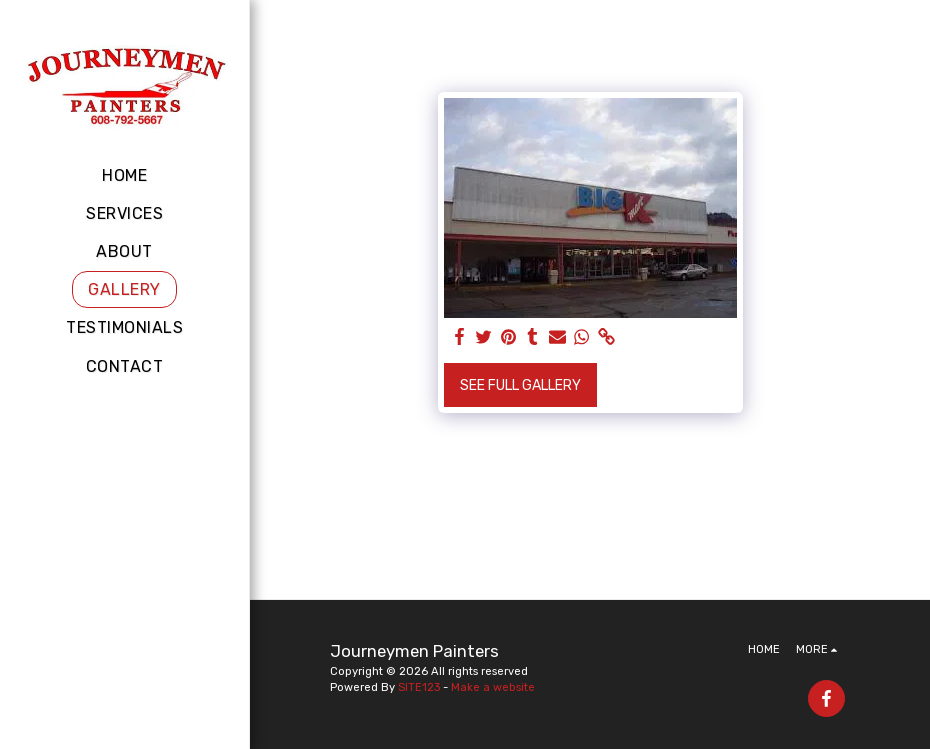 The height and width of the screenshot is (749, 930). I want to click on See Full Gallery, so click(520, 385).